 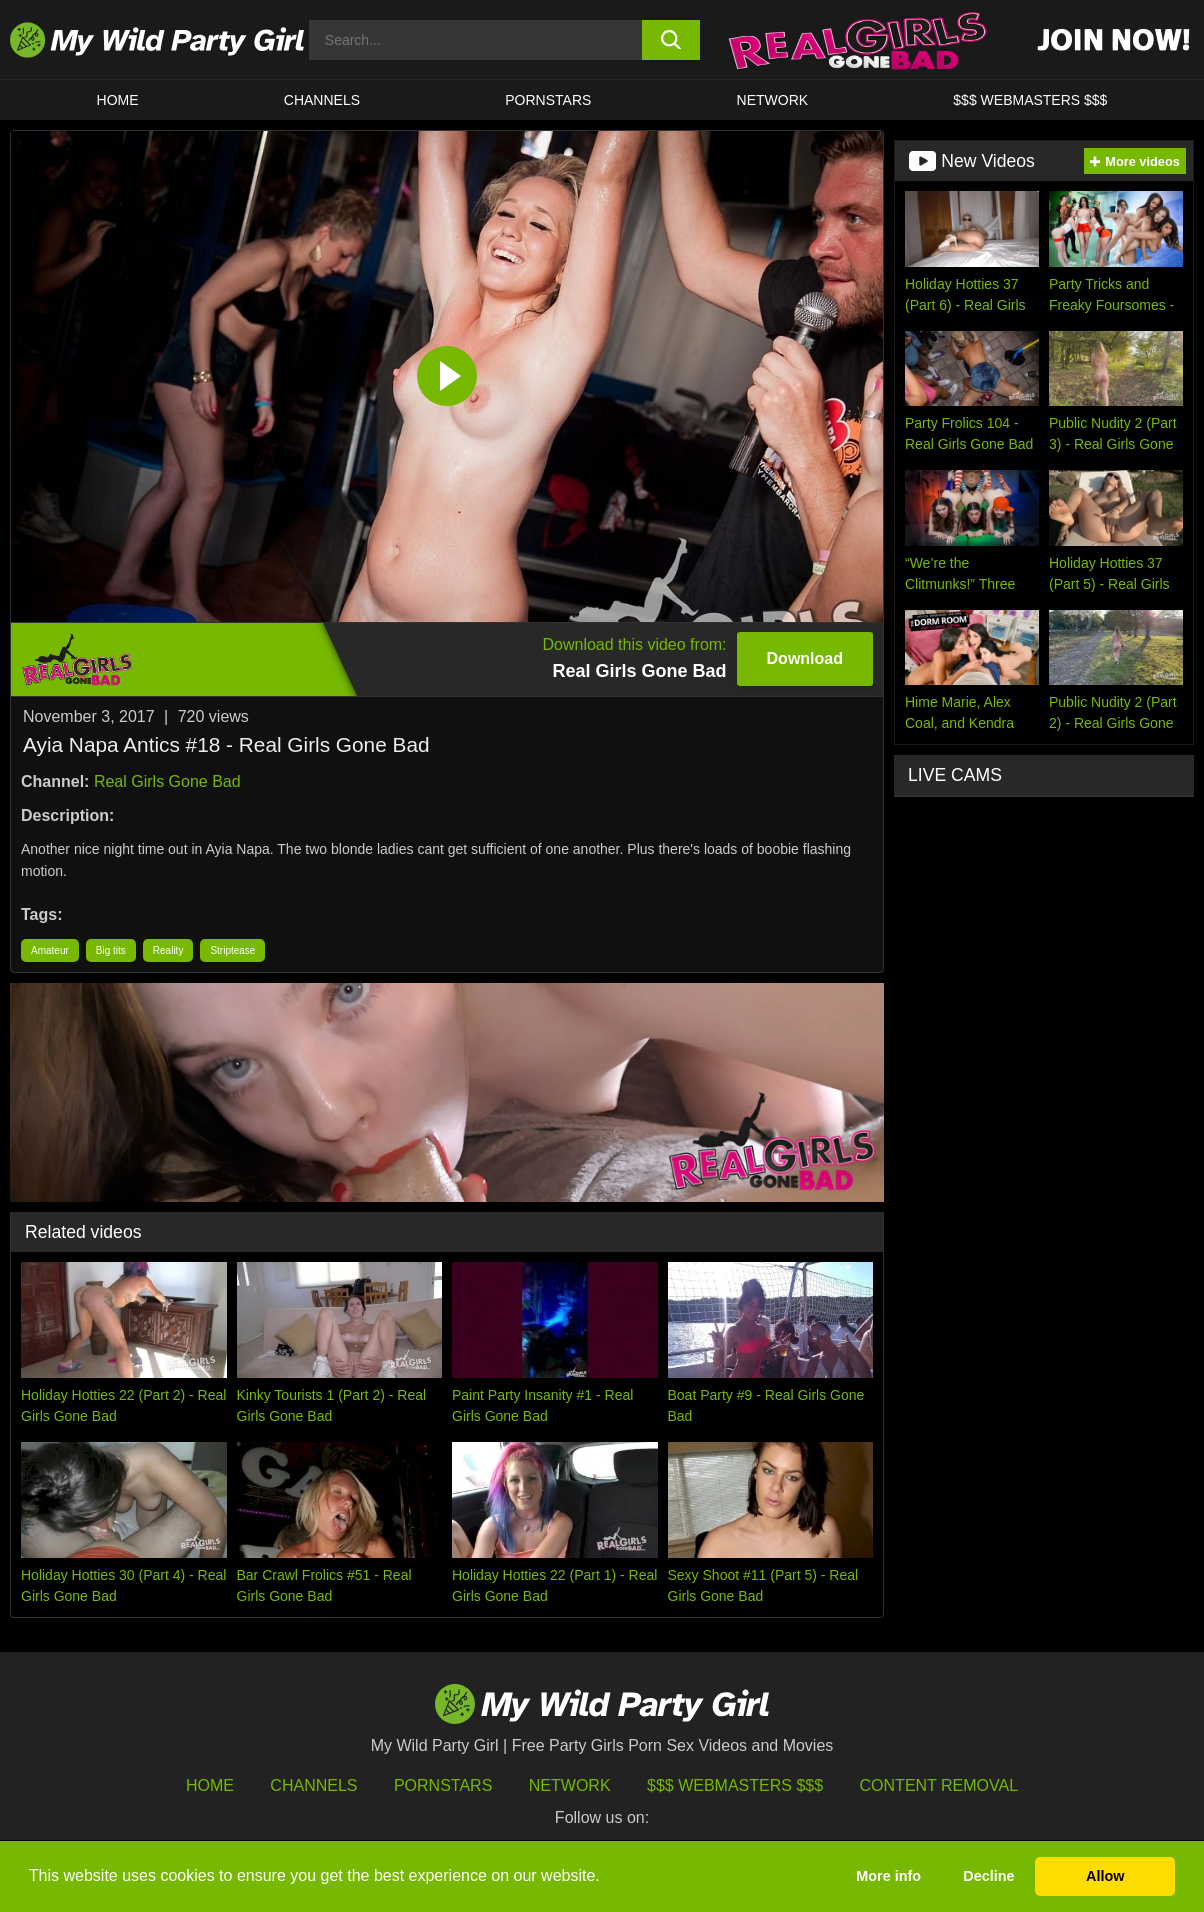 What do you see at coordinates (232, 950) in the screenshot?
I see `Striptease` at bounding box center [232, 950].